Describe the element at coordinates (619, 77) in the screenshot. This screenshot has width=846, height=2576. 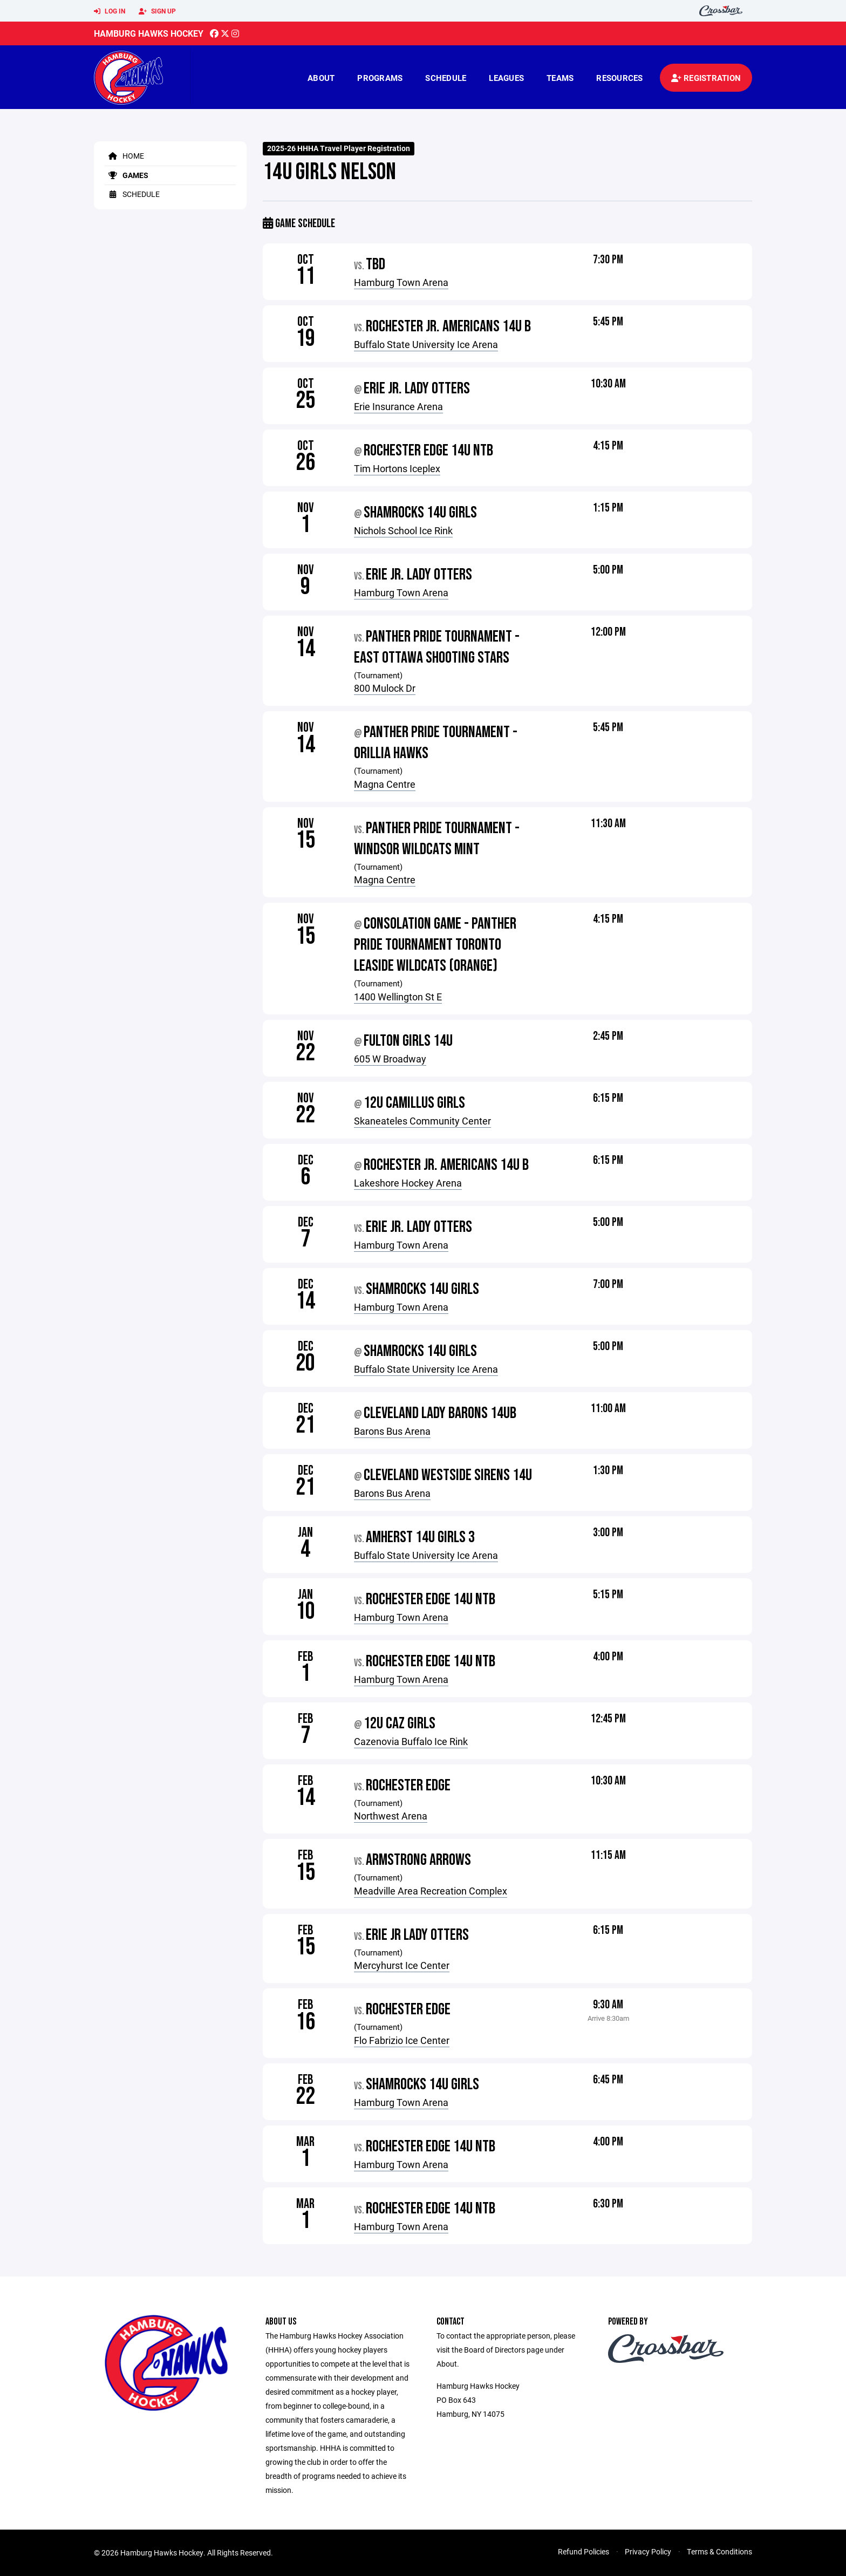
I see `Resources` at that location.